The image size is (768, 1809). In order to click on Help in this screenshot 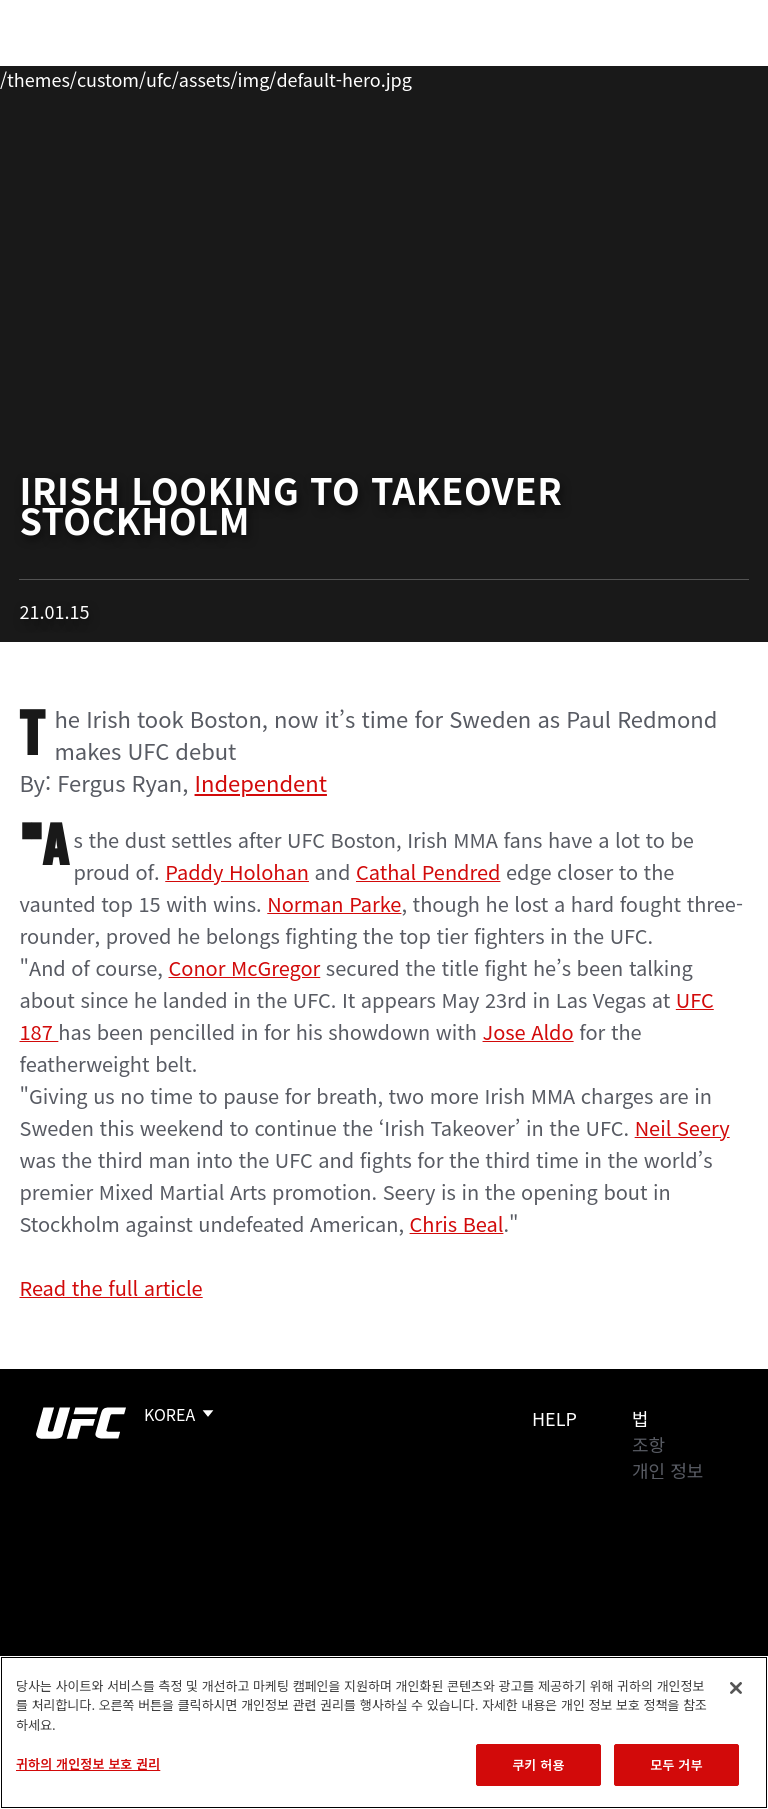, I will do `click(554, 1418)`.